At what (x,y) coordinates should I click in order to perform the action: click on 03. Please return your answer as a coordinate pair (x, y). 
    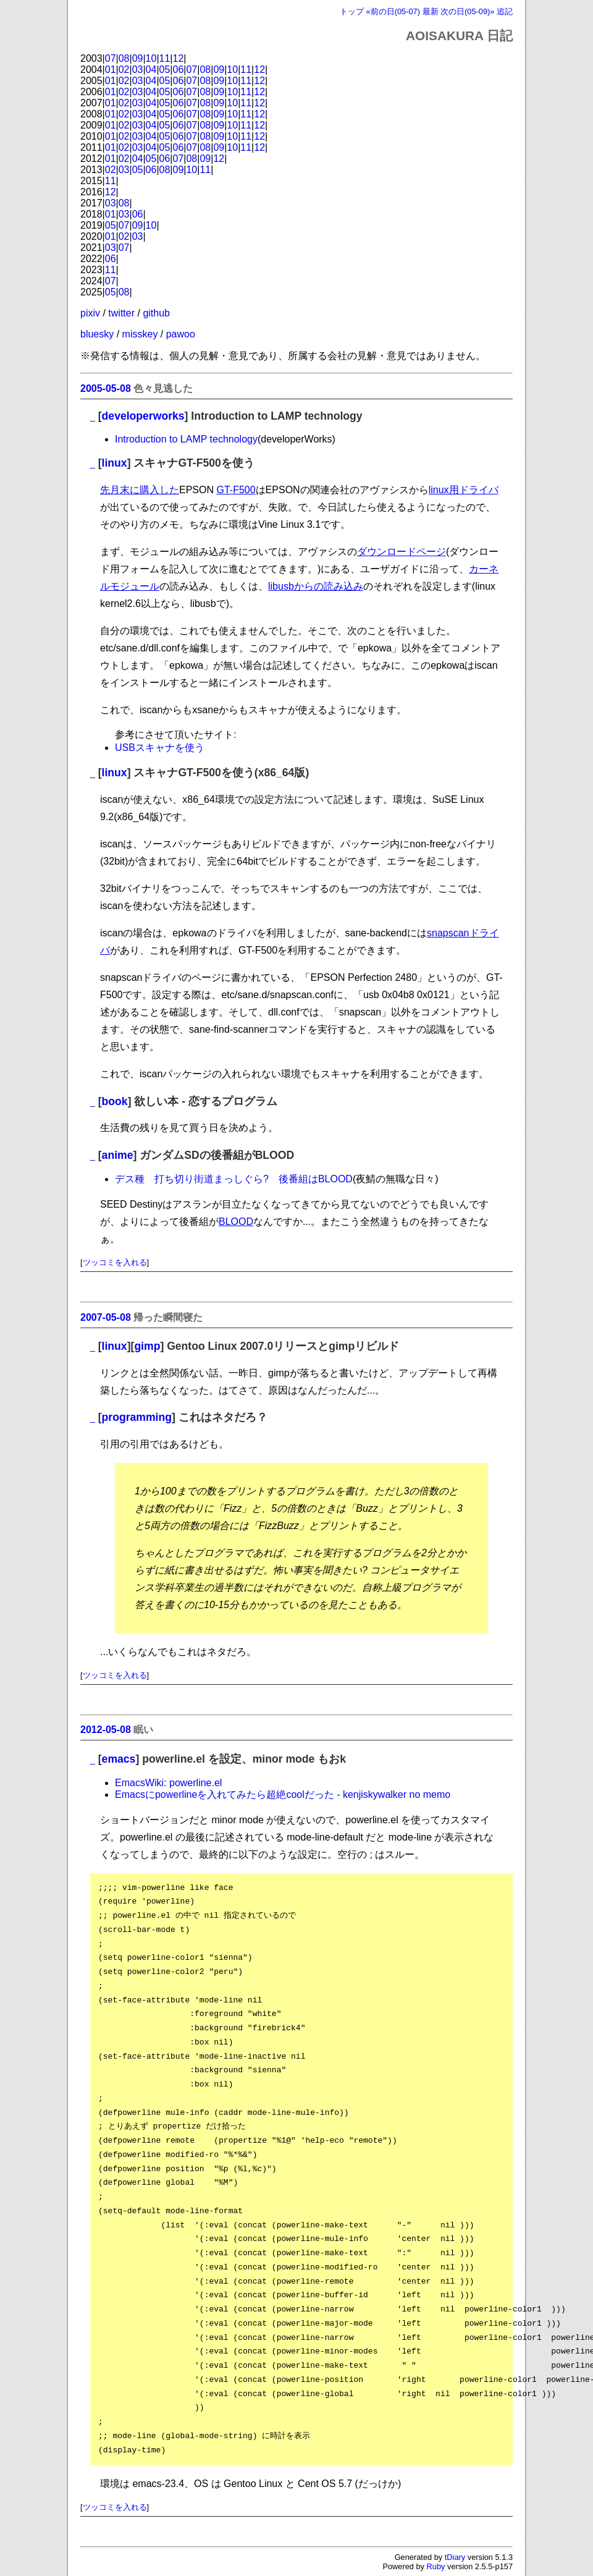
    Looking at the image, I should click on (137, 69).